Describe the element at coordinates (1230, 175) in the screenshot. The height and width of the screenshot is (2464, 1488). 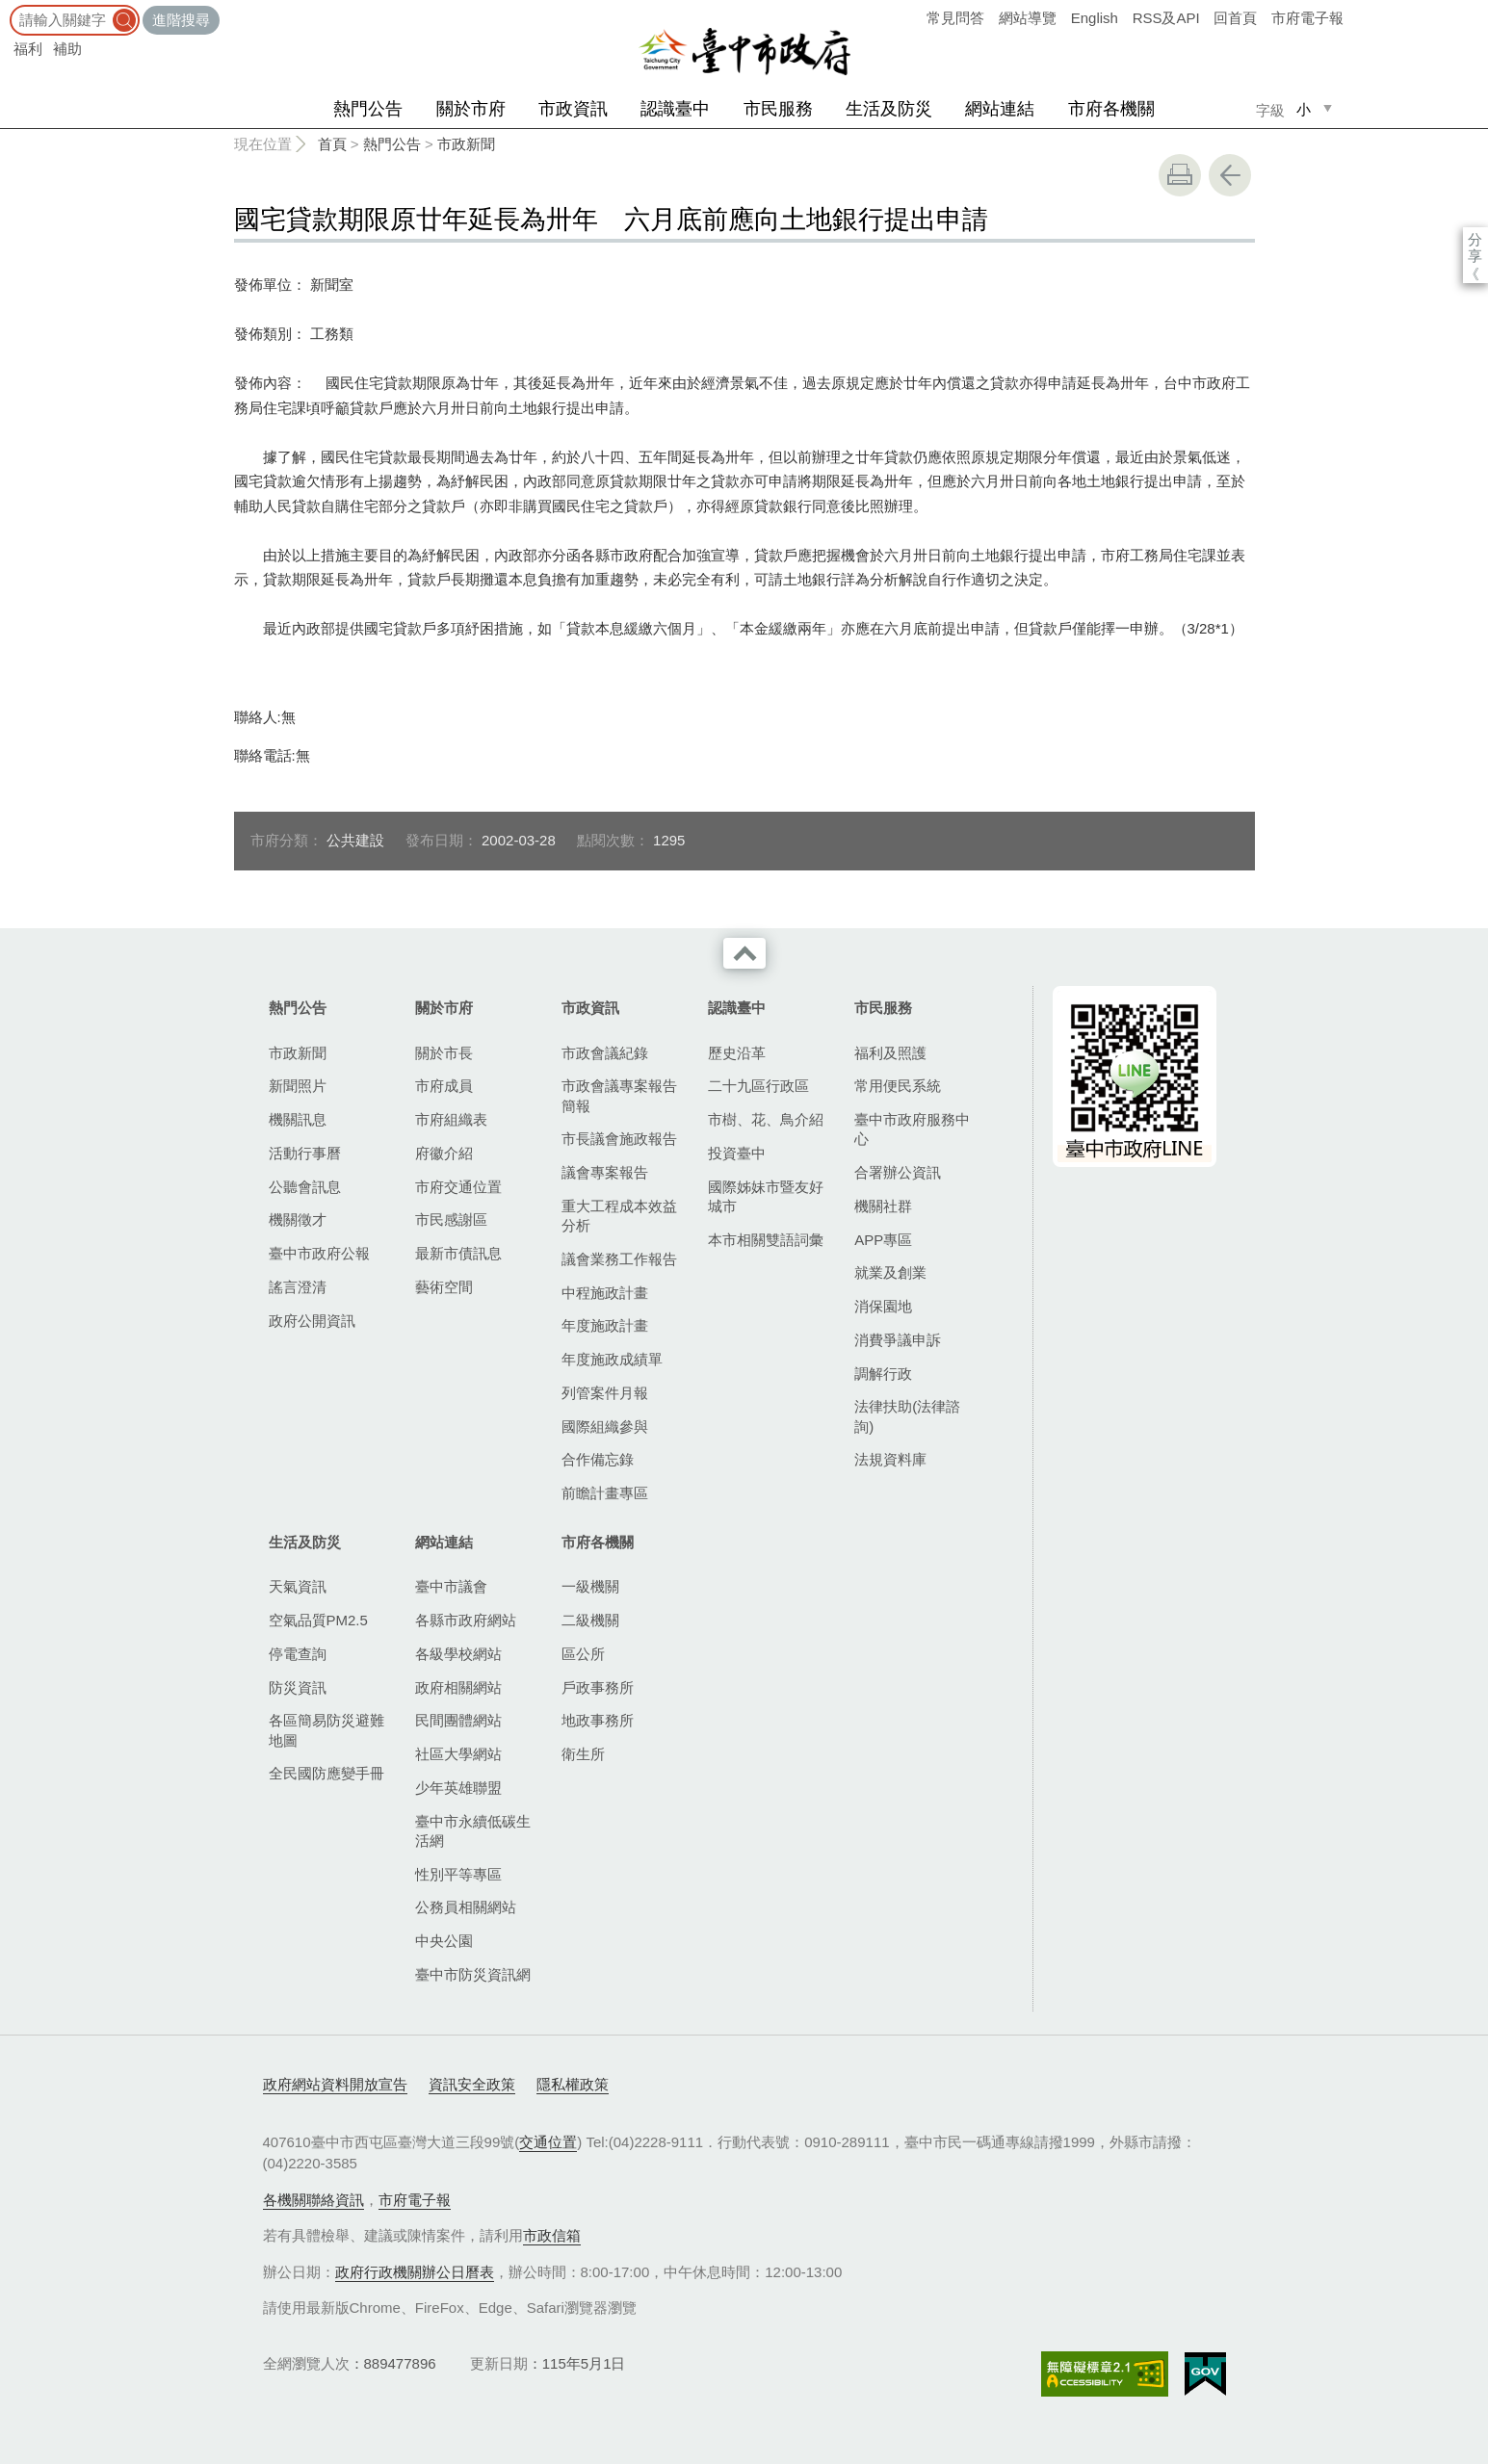
I see `回上一頁 [button]` at that location.